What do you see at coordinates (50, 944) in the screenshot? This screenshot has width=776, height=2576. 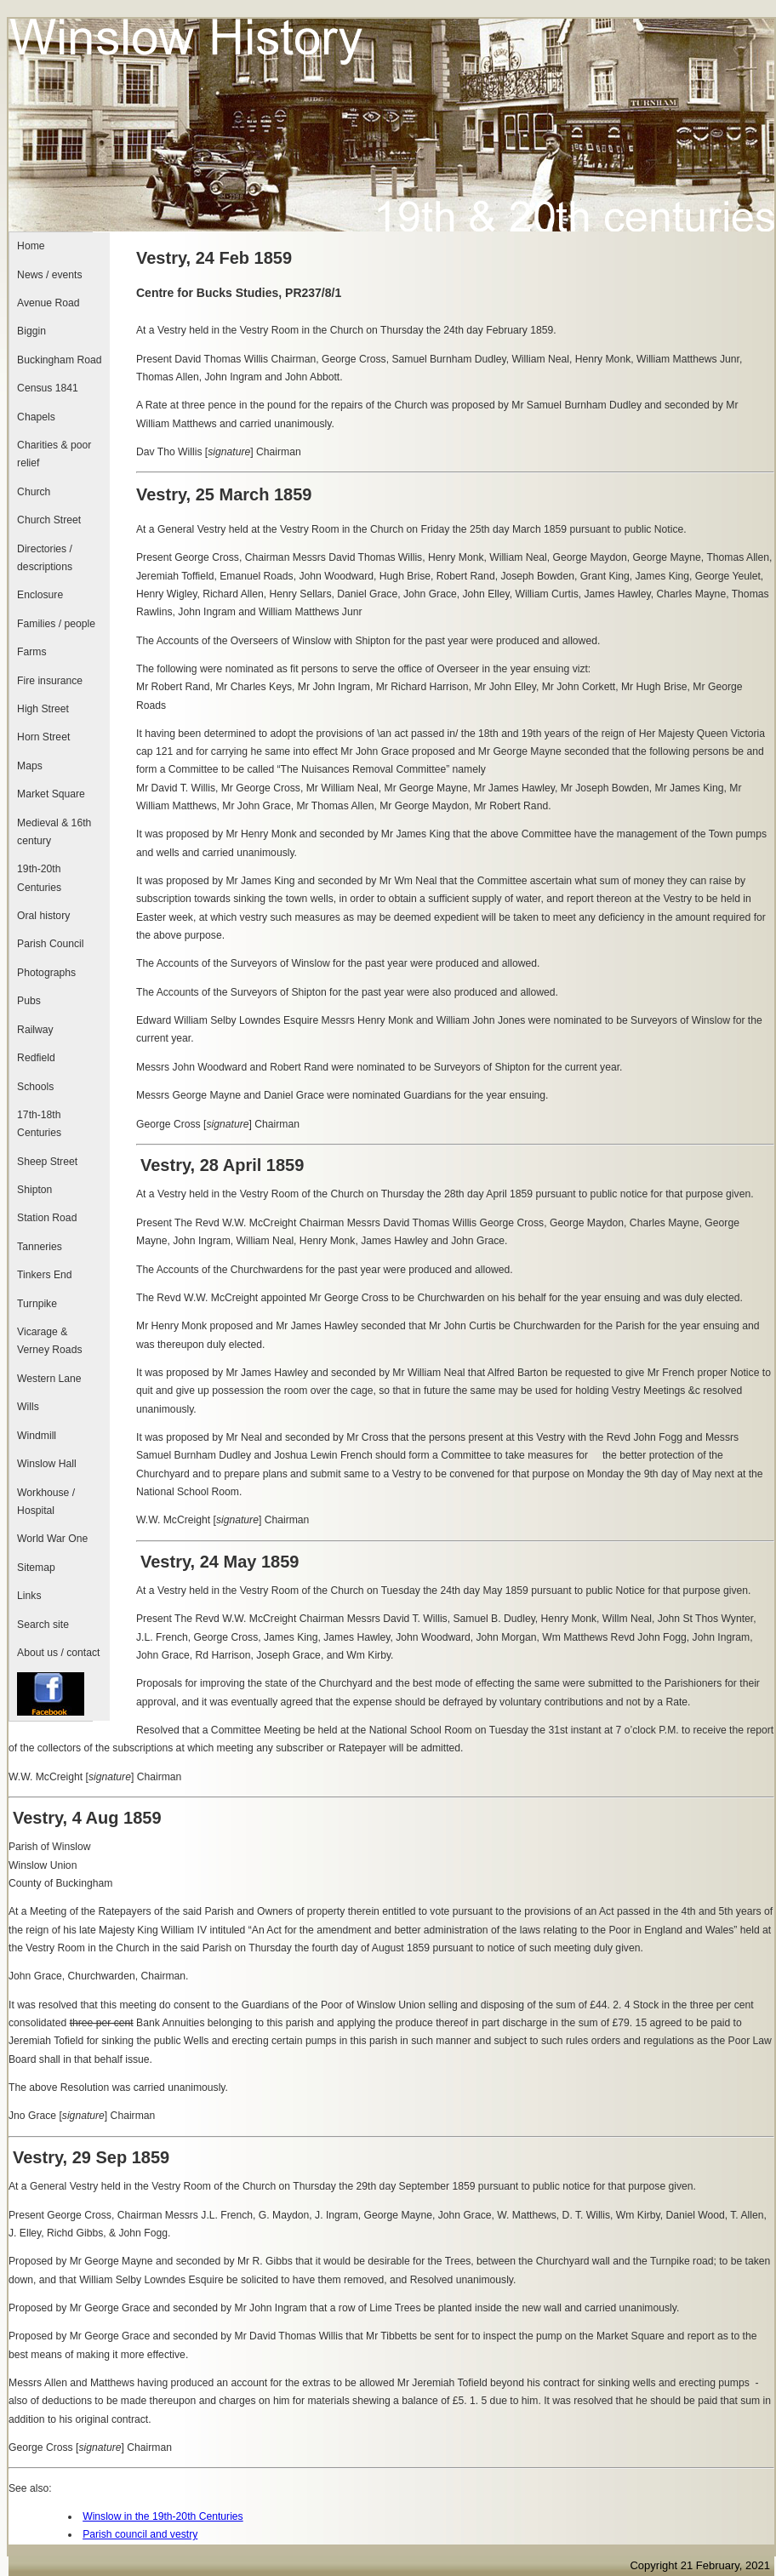 I see `Parish Council` at bounding box center [50, 944].